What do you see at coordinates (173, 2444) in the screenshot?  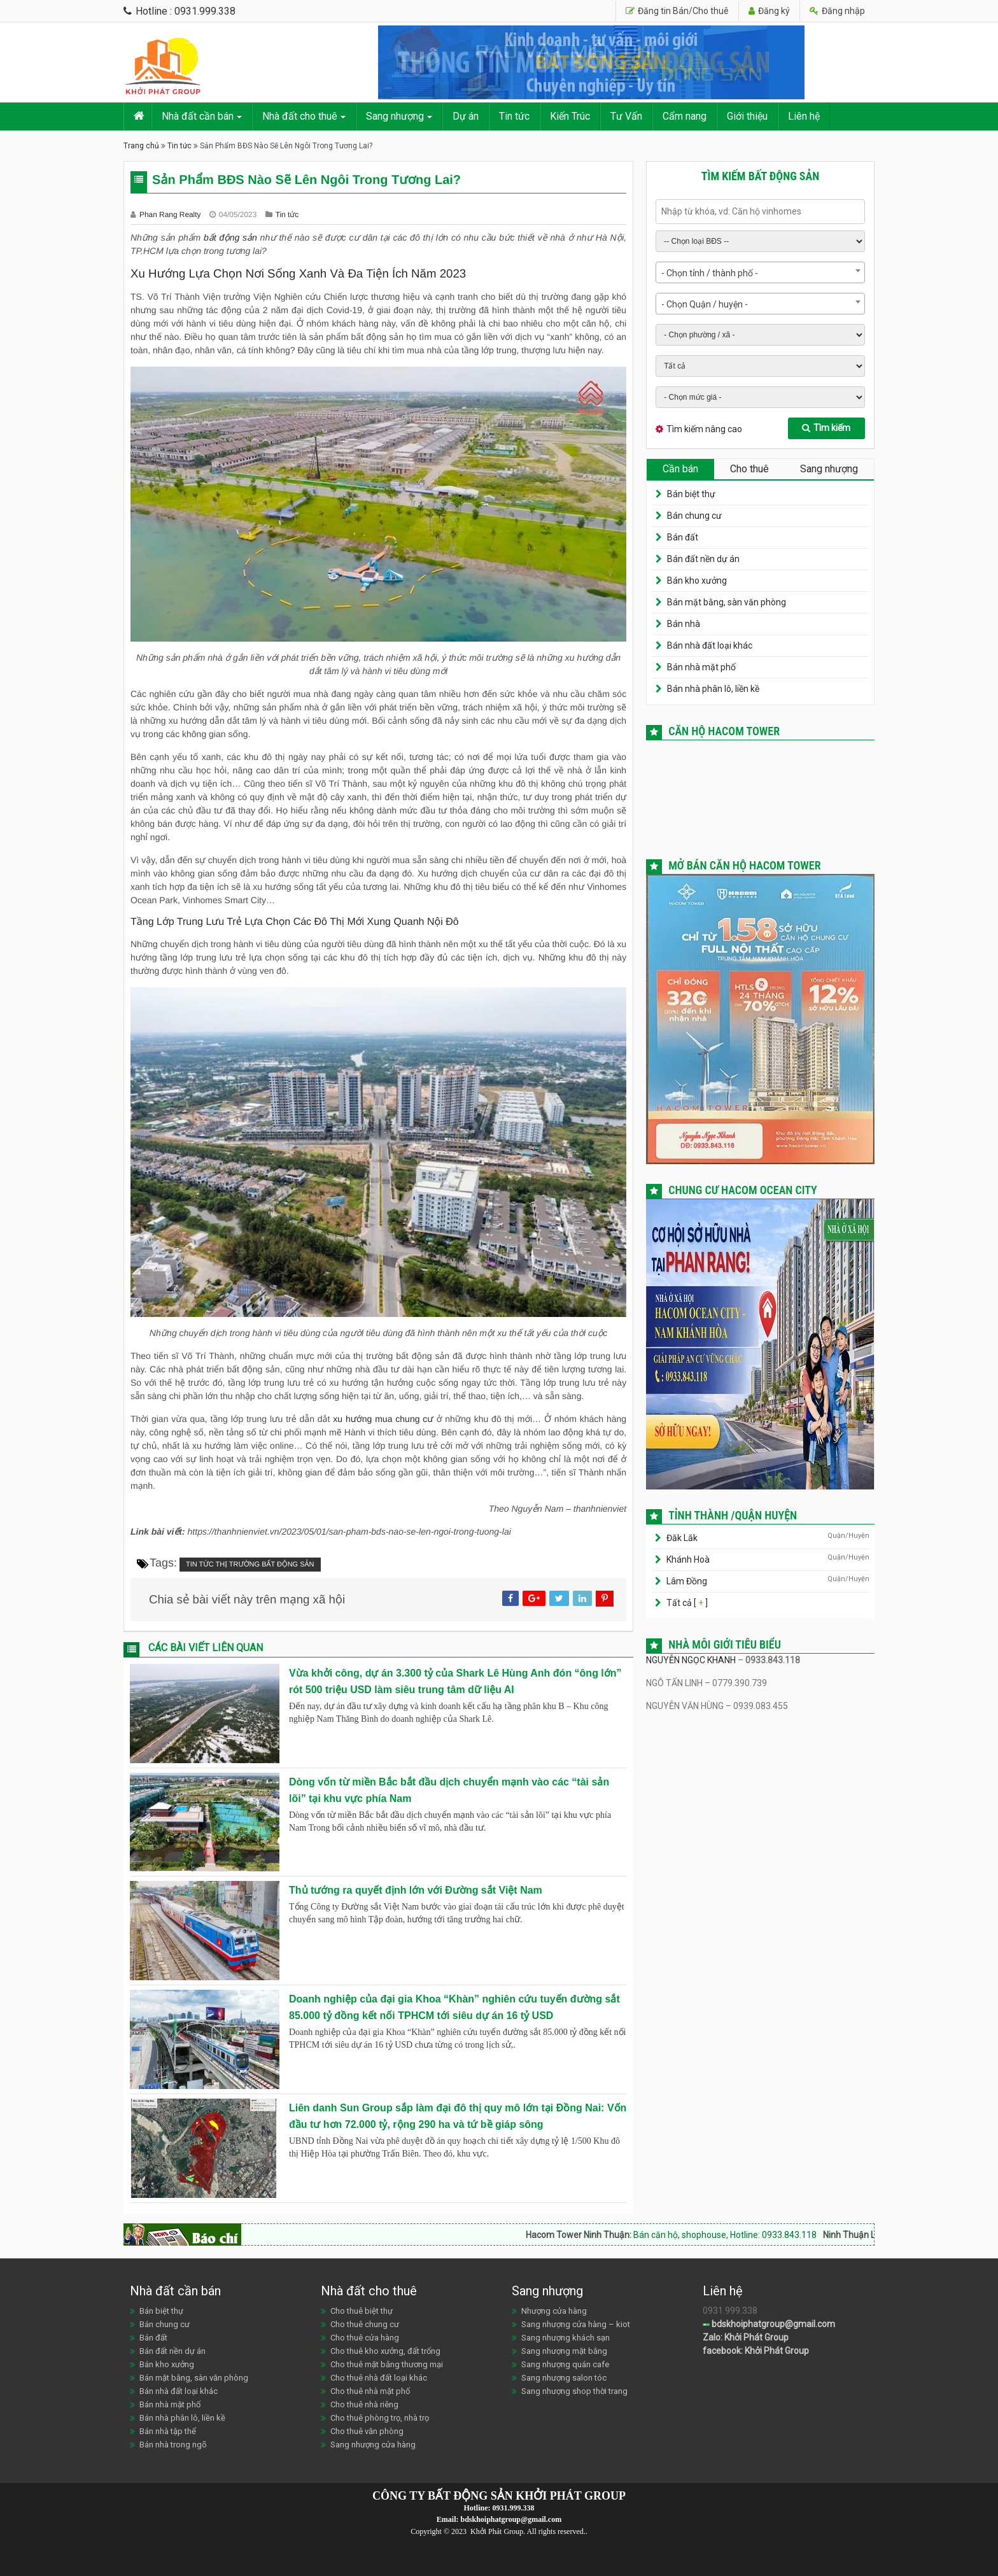 I see `Bán nhà trong ngõ` at bounding box center [173, 2444].